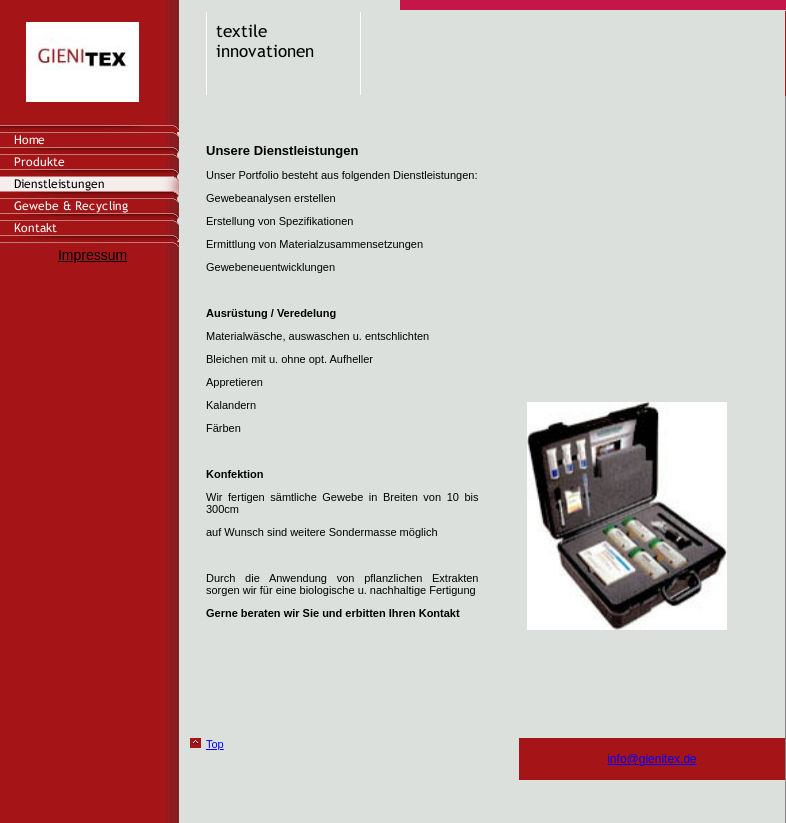 The width and height of the screenshot is (786, 823). Describe the element at coordinates (92, 255) in the screenshot. I see `Impressum` at that location.